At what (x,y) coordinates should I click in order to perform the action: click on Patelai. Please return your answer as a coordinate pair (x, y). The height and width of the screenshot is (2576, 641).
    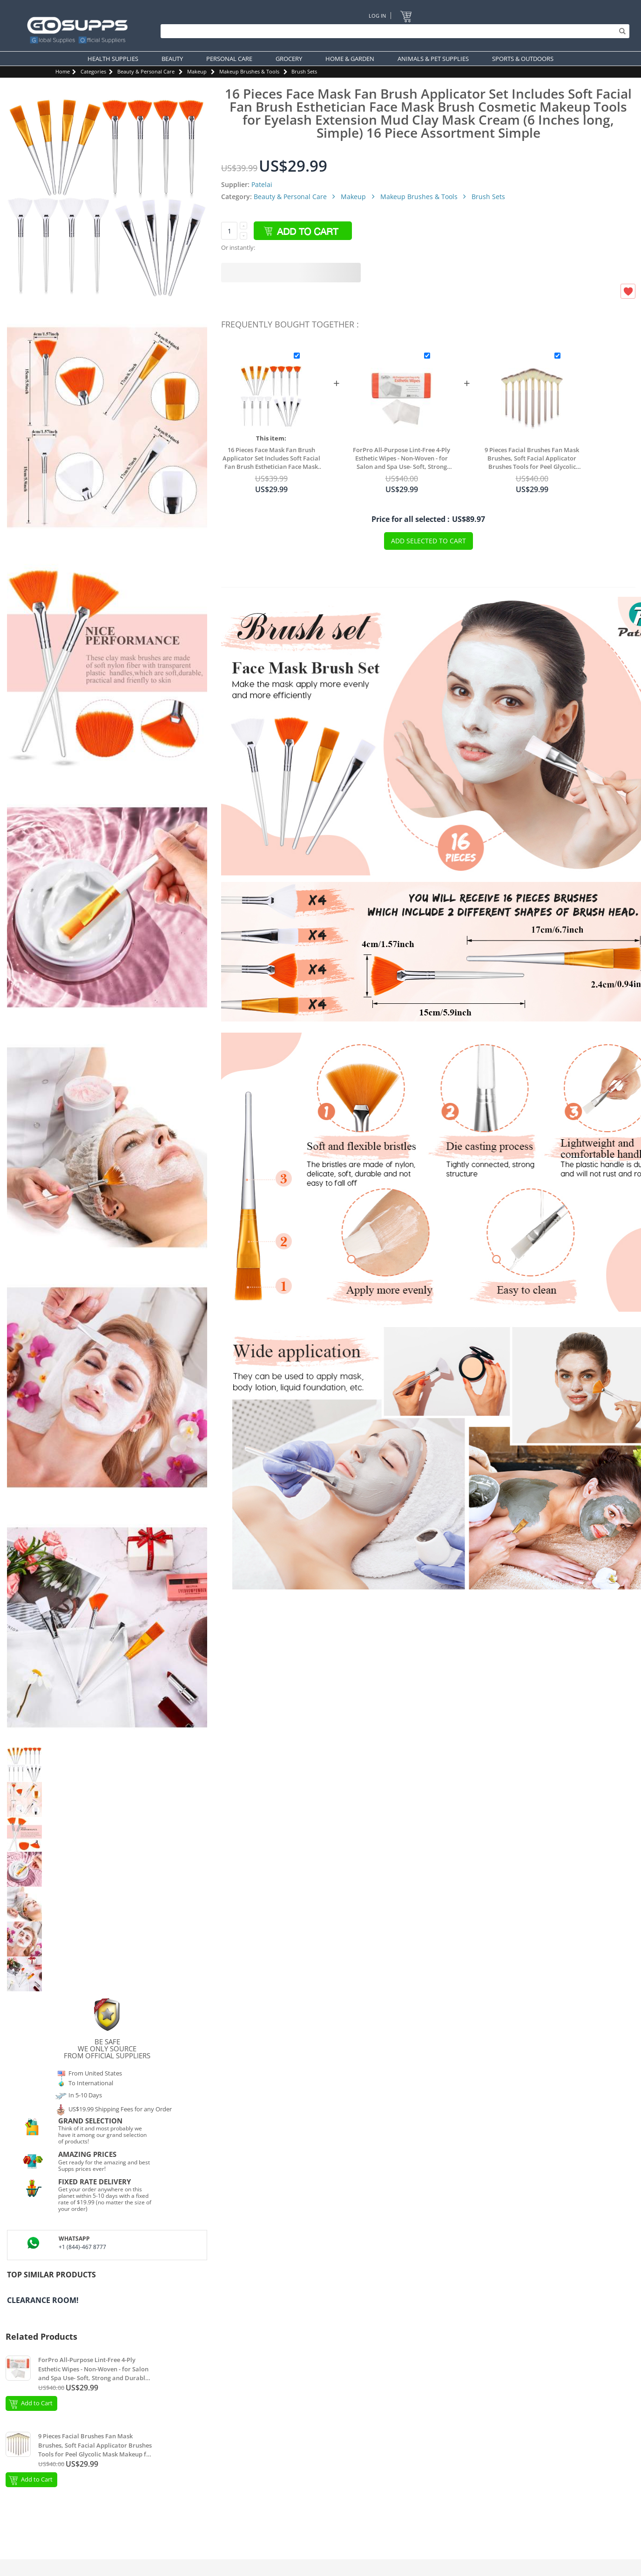
    Looking at the image, I should click on (261, 184).